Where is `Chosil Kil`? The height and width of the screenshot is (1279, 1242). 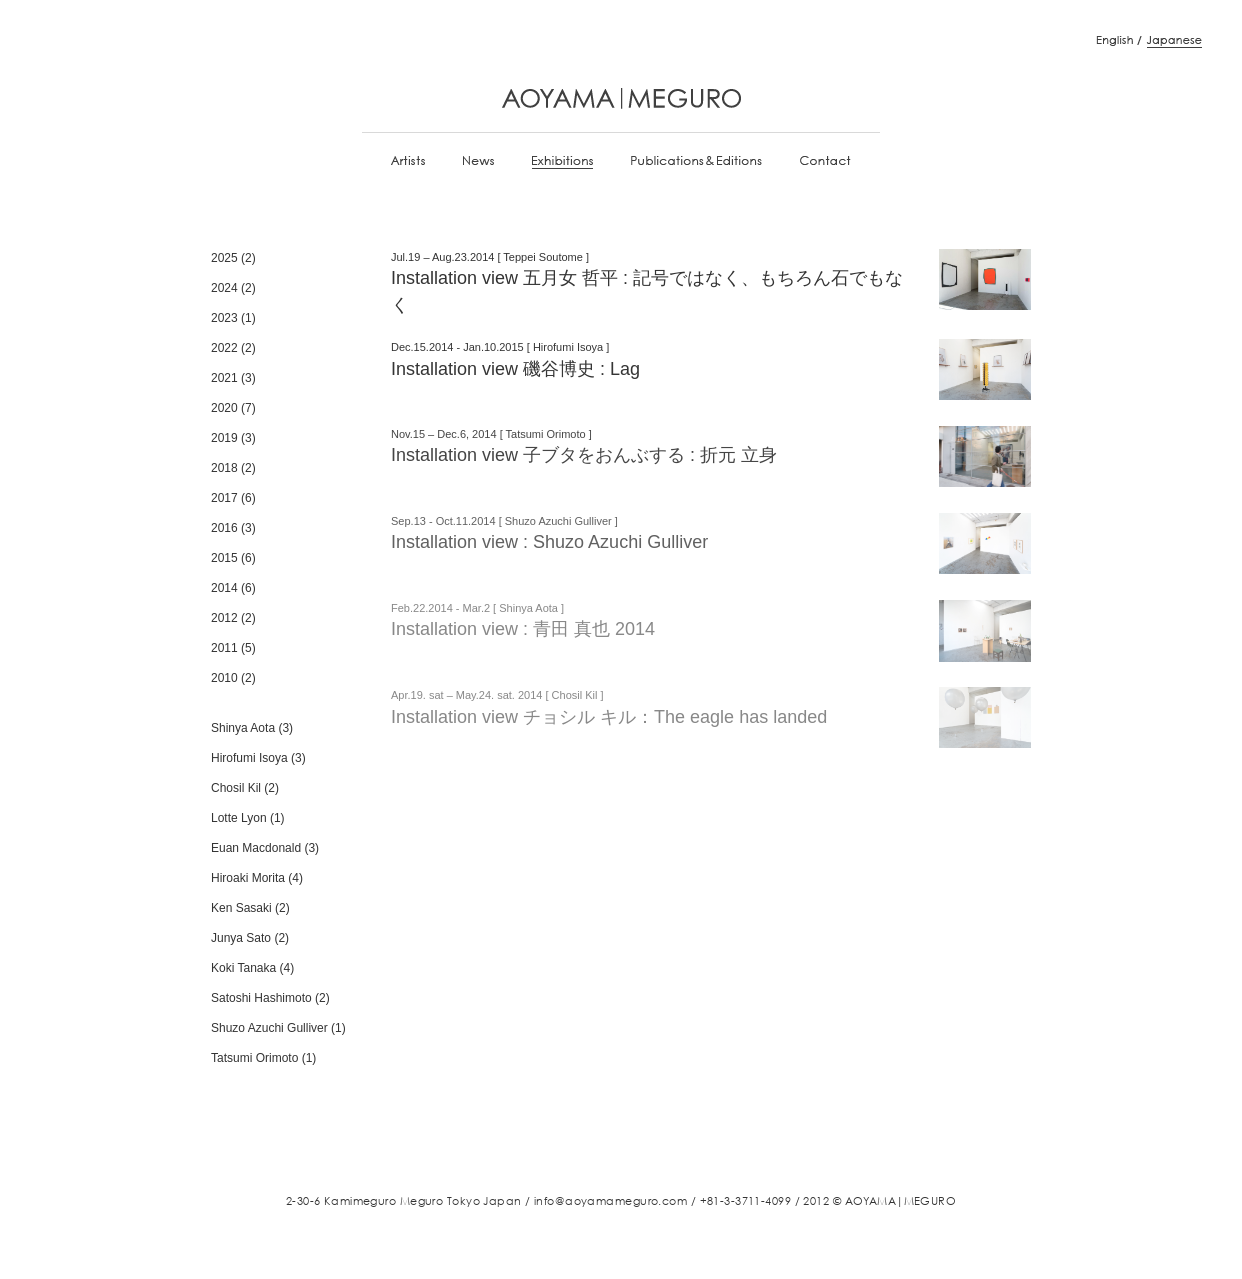 Chosil Kil is located at coordinates (236, 788).